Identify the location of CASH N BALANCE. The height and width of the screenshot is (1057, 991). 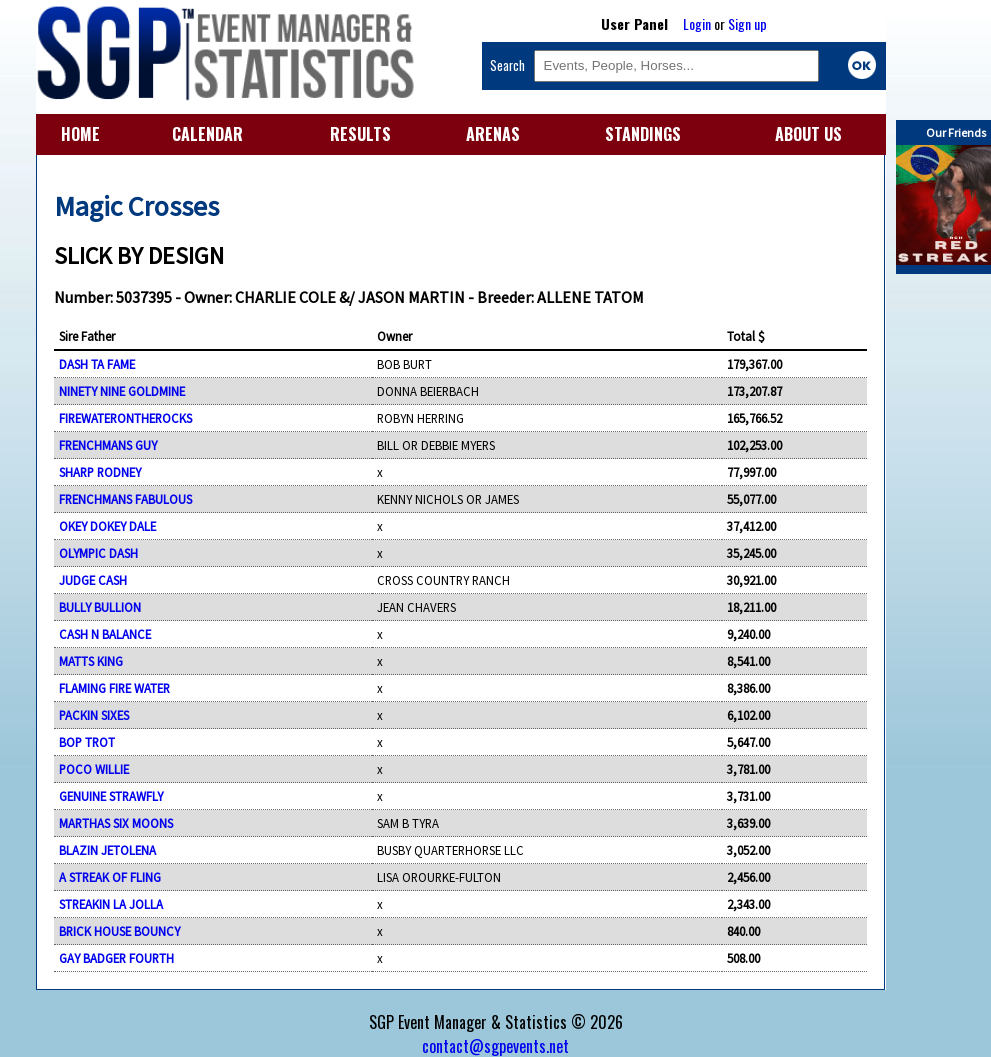
(105, 634).